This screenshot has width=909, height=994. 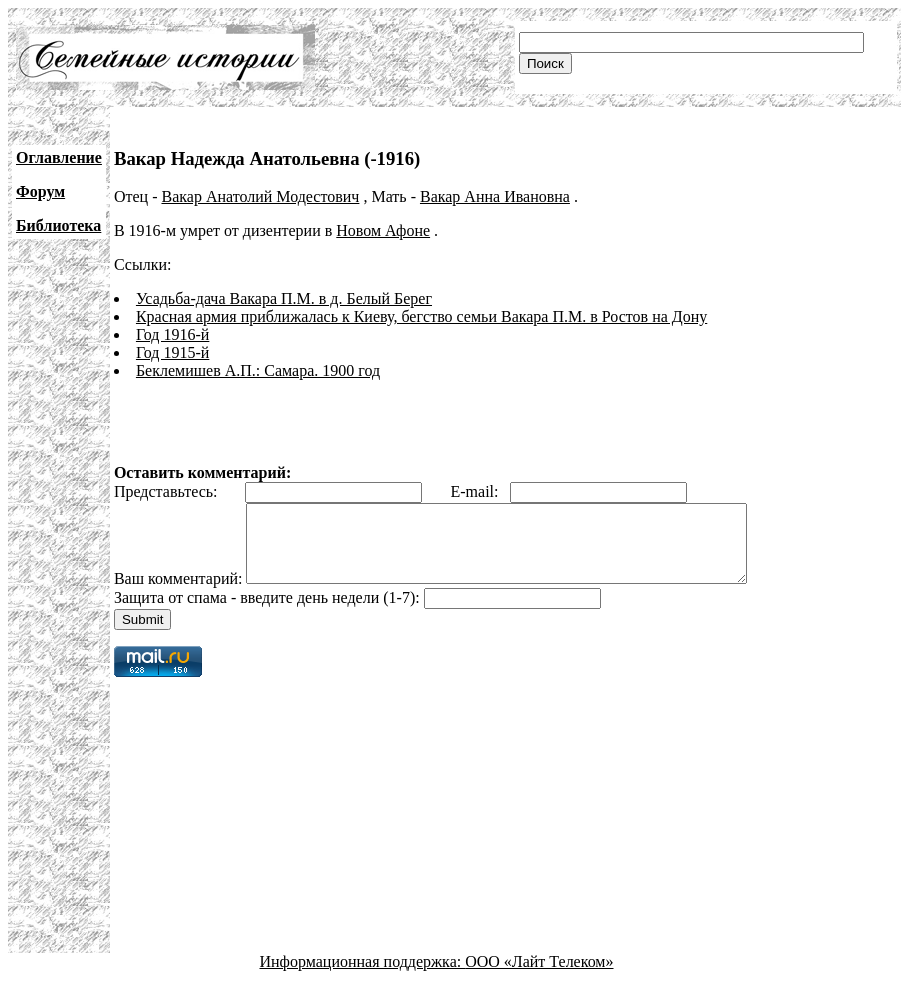 What do you see at coordinates (59, 157) in the screenshot?
I see `Оглавление` at bounding box center [59, 157].